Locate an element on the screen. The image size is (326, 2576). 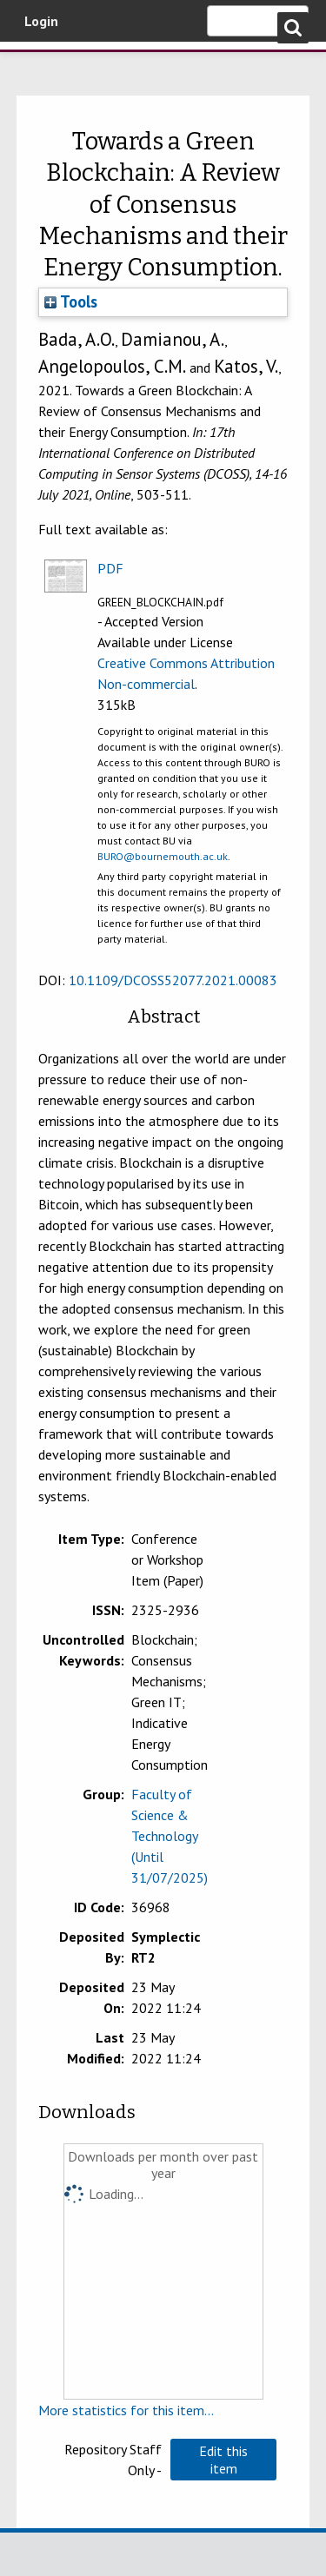
More statistics for this item... is located at coordinates (126, 2410).